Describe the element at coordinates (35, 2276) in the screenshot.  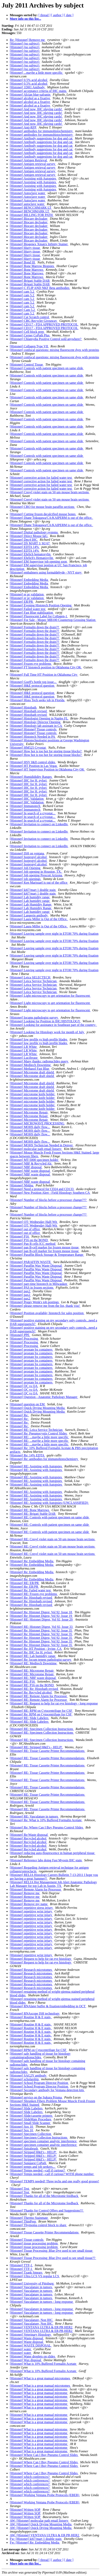
I see `[Histonet] Ultra LCS VS regular LCS` at that location.